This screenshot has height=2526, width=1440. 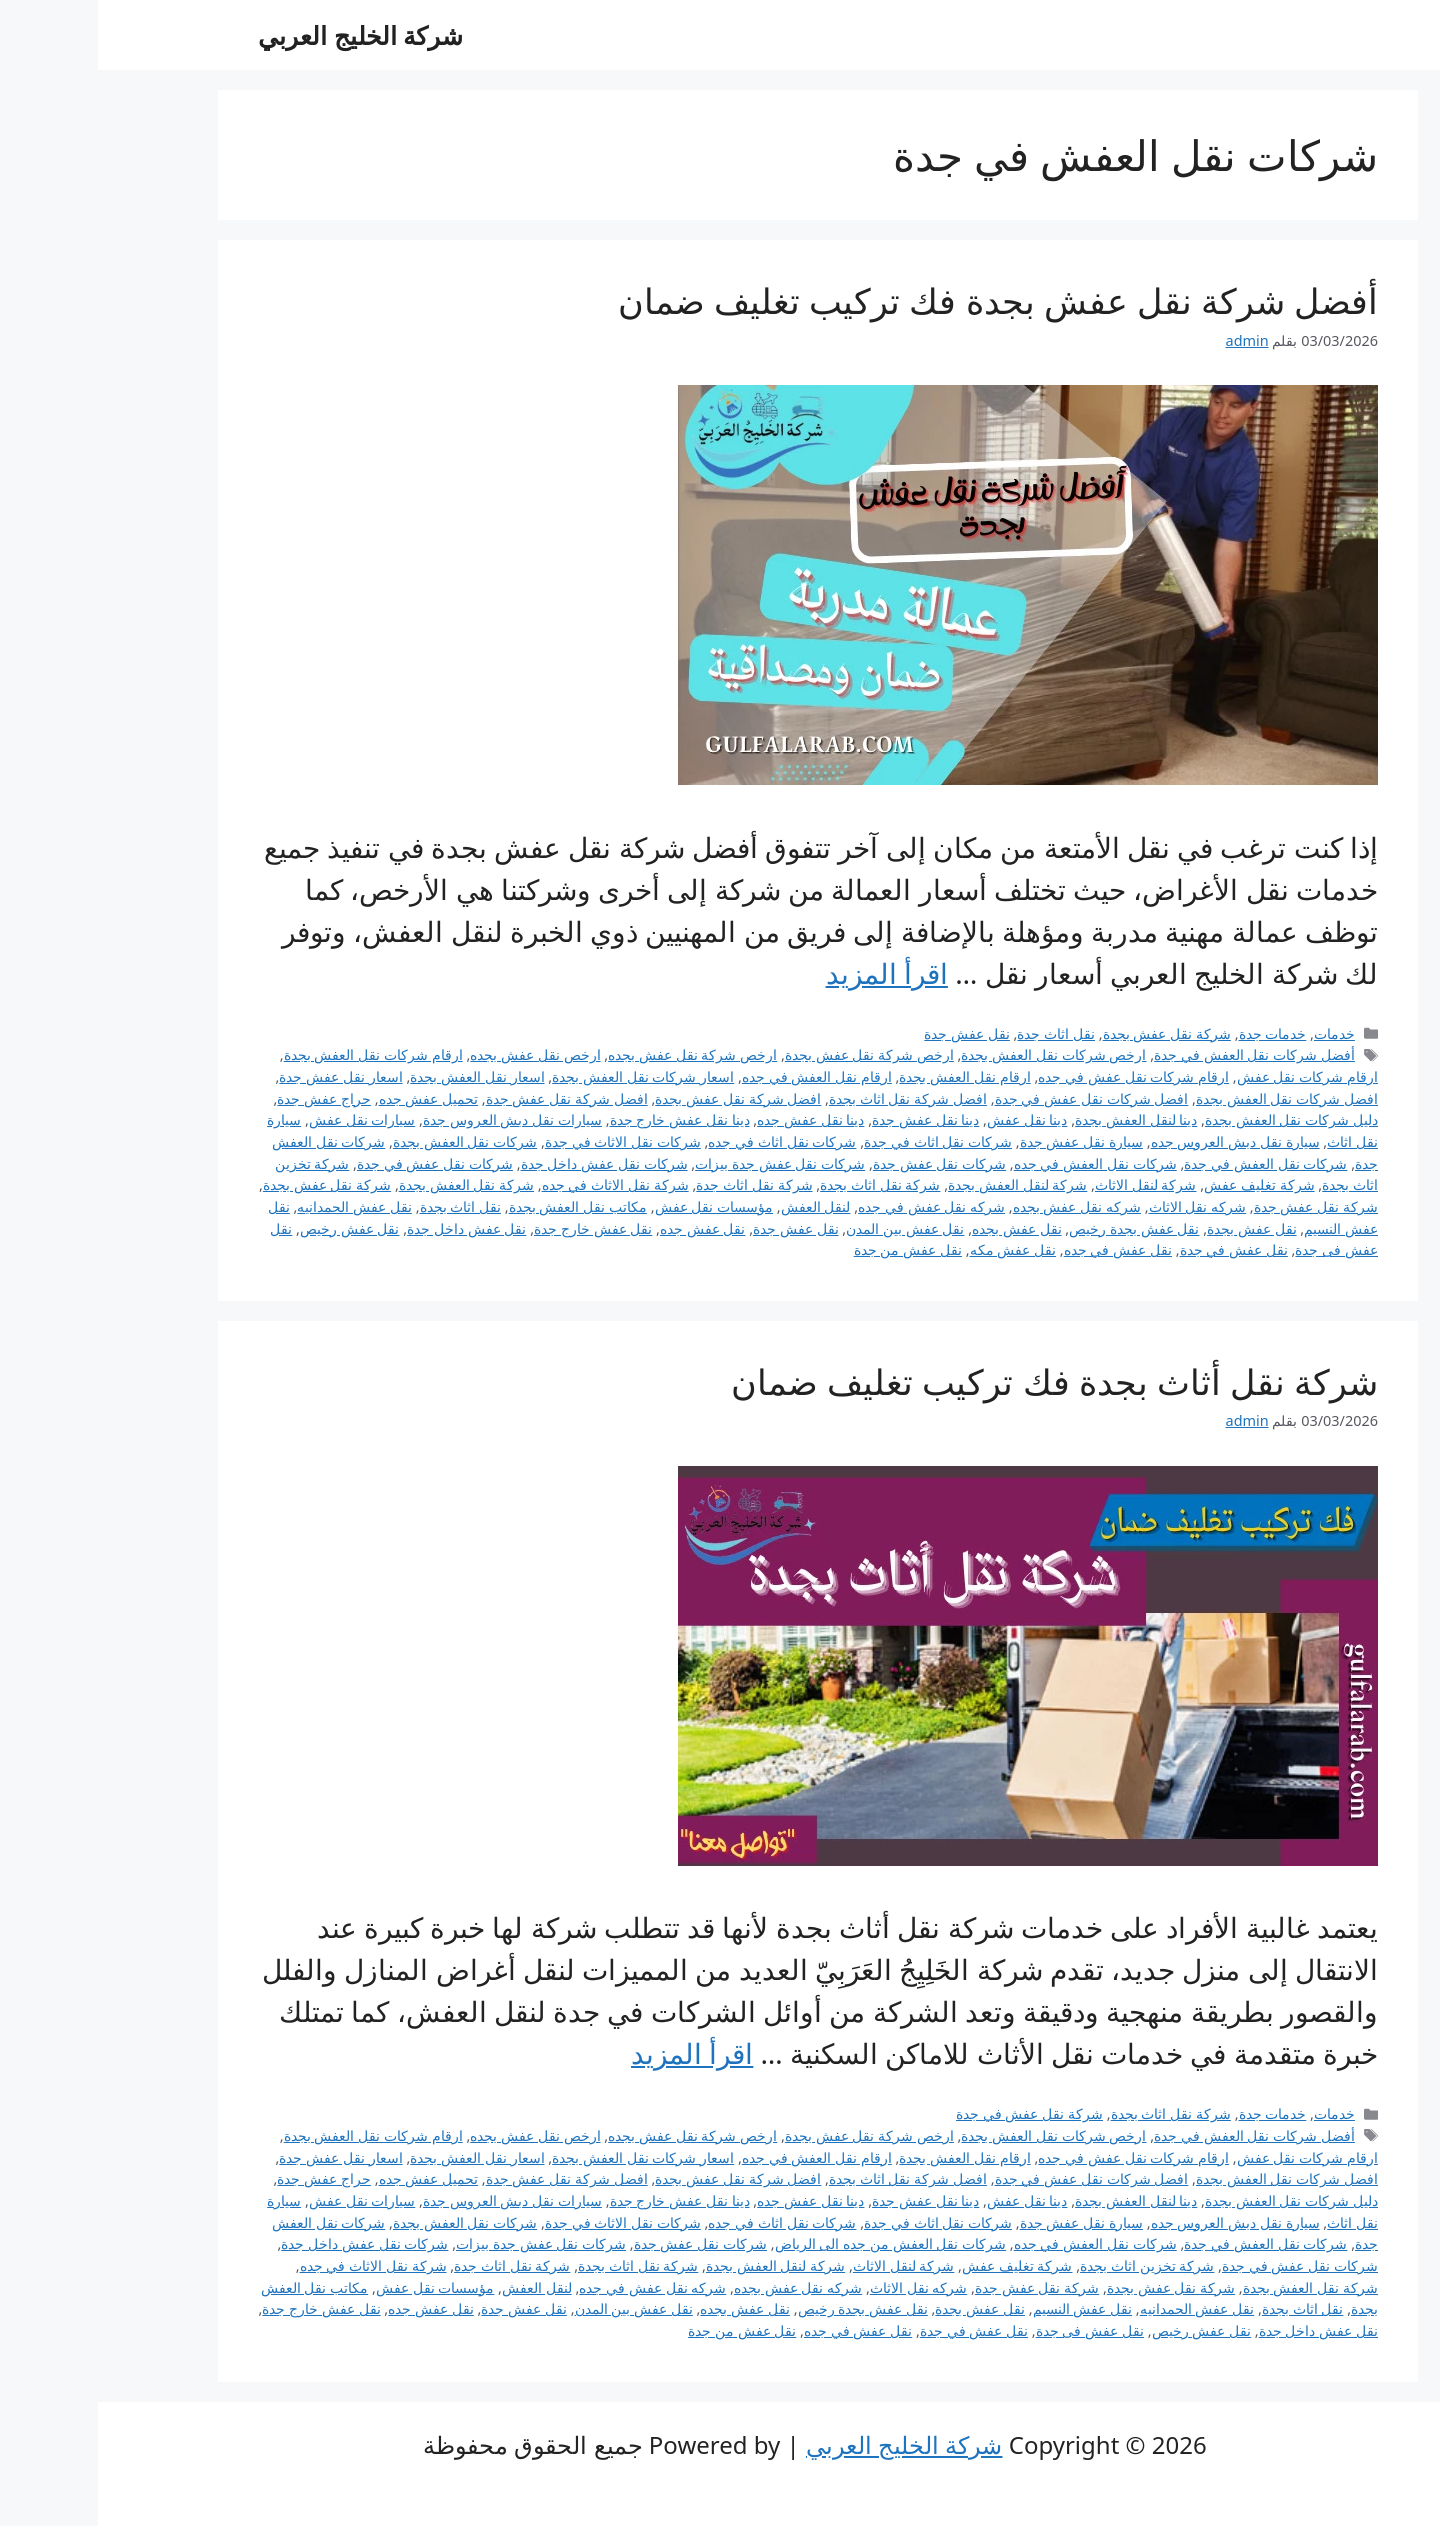 I want to click on سيارة نقل عفش جدة, so click(x=983, y=1141).